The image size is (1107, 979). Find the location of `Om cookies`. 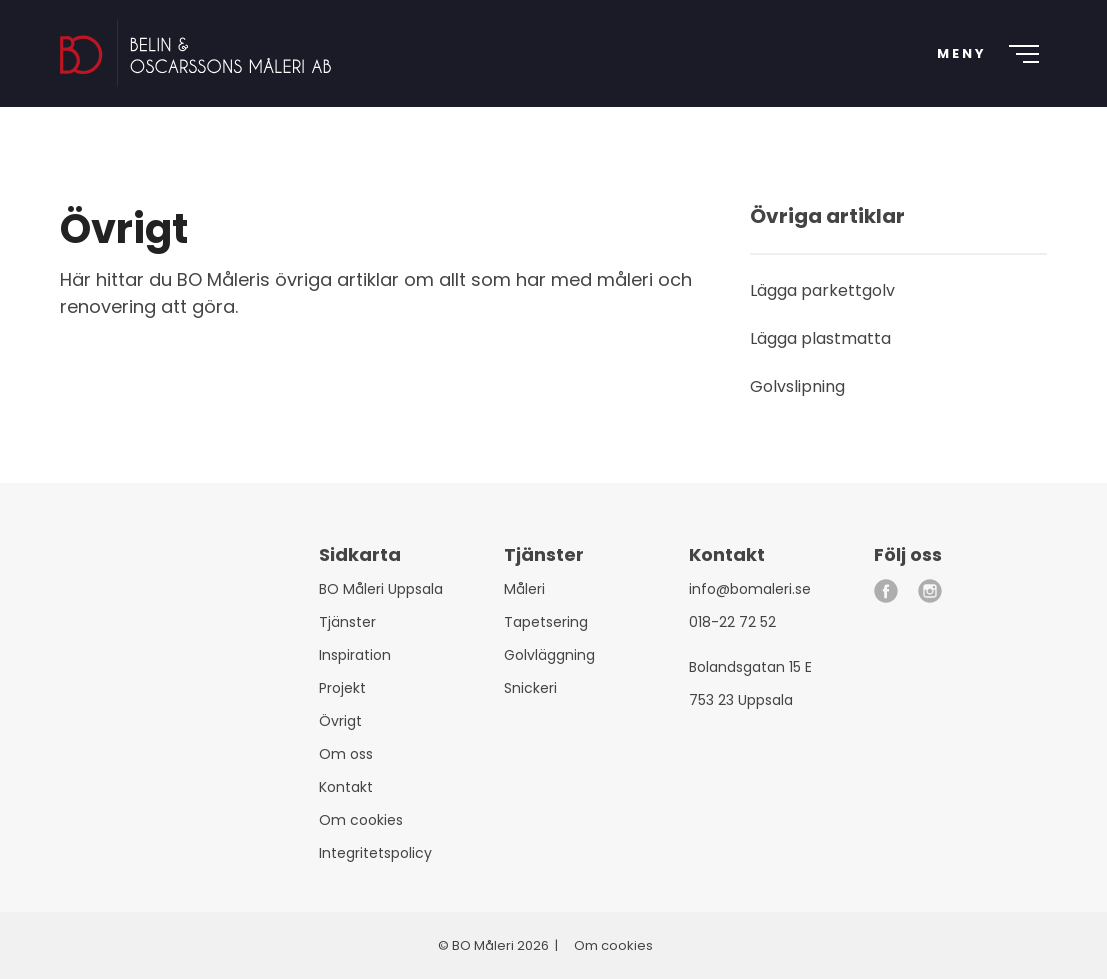

Om cookies is located at coordinates (361, 820).